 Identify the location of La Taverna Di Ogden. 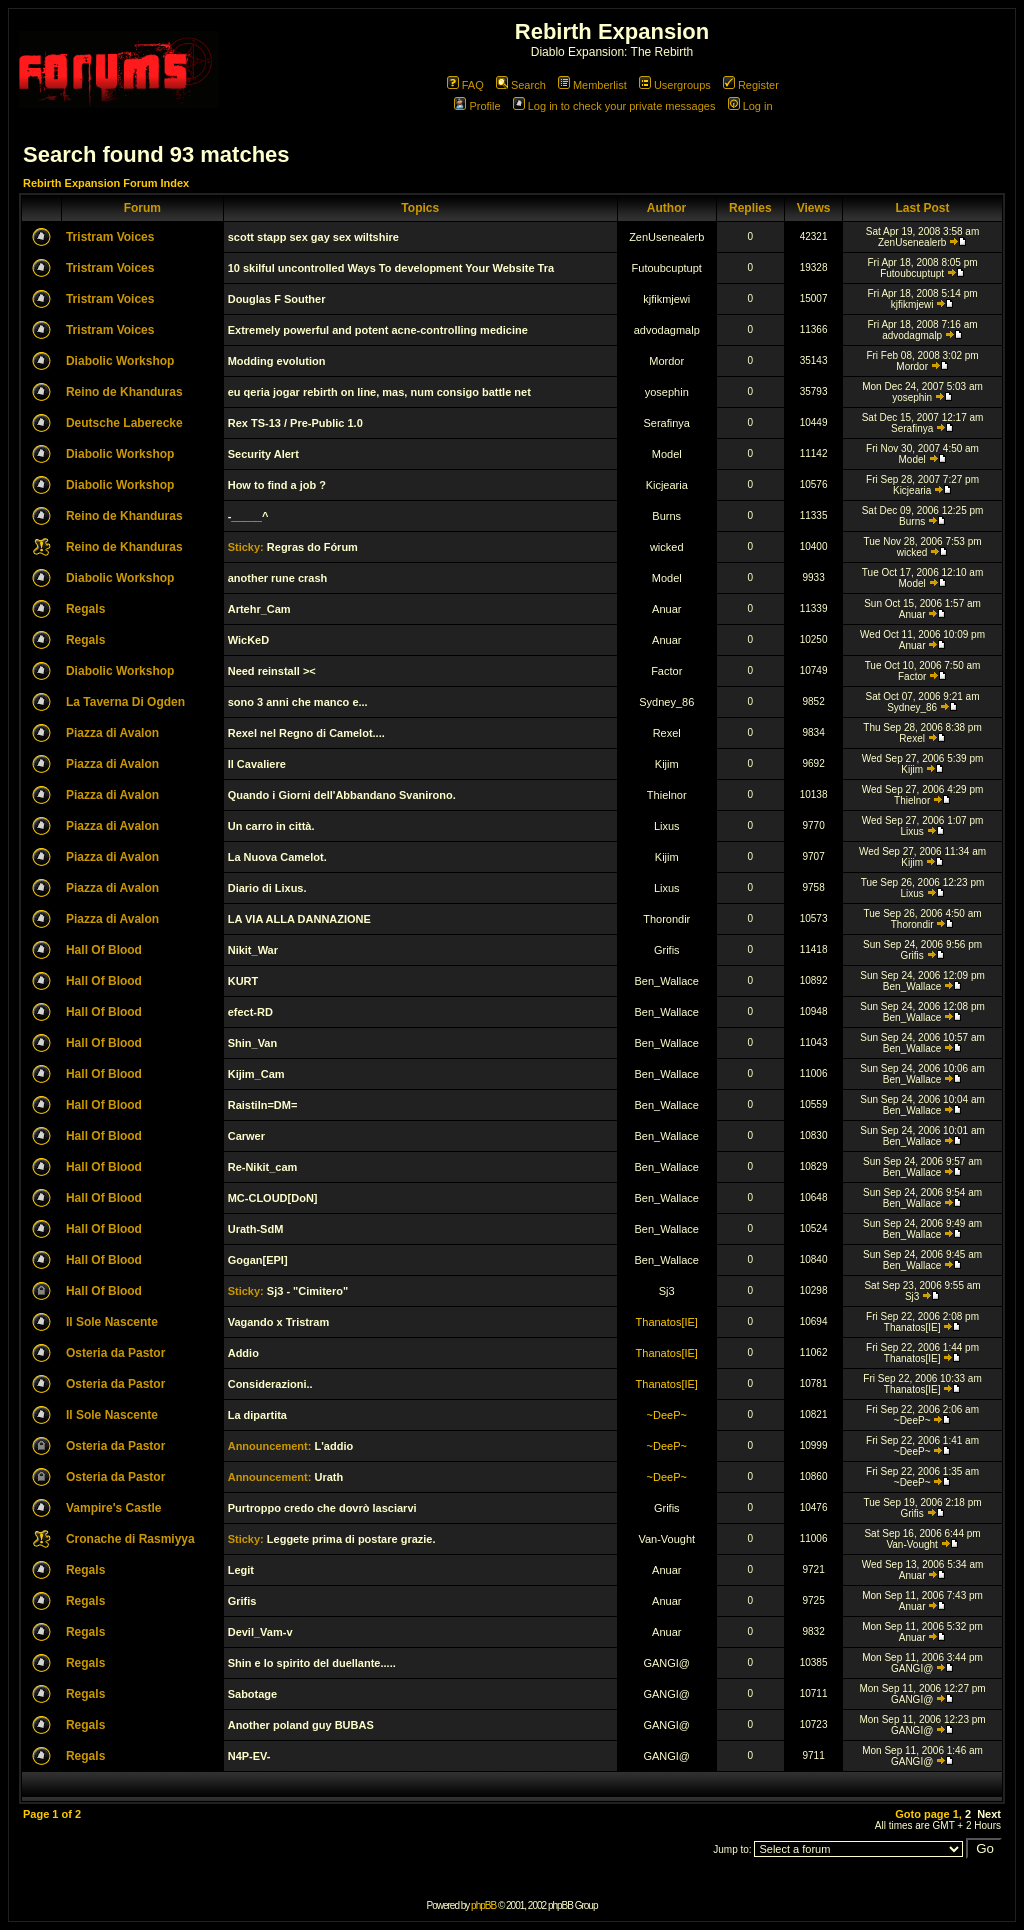
(125, 702).